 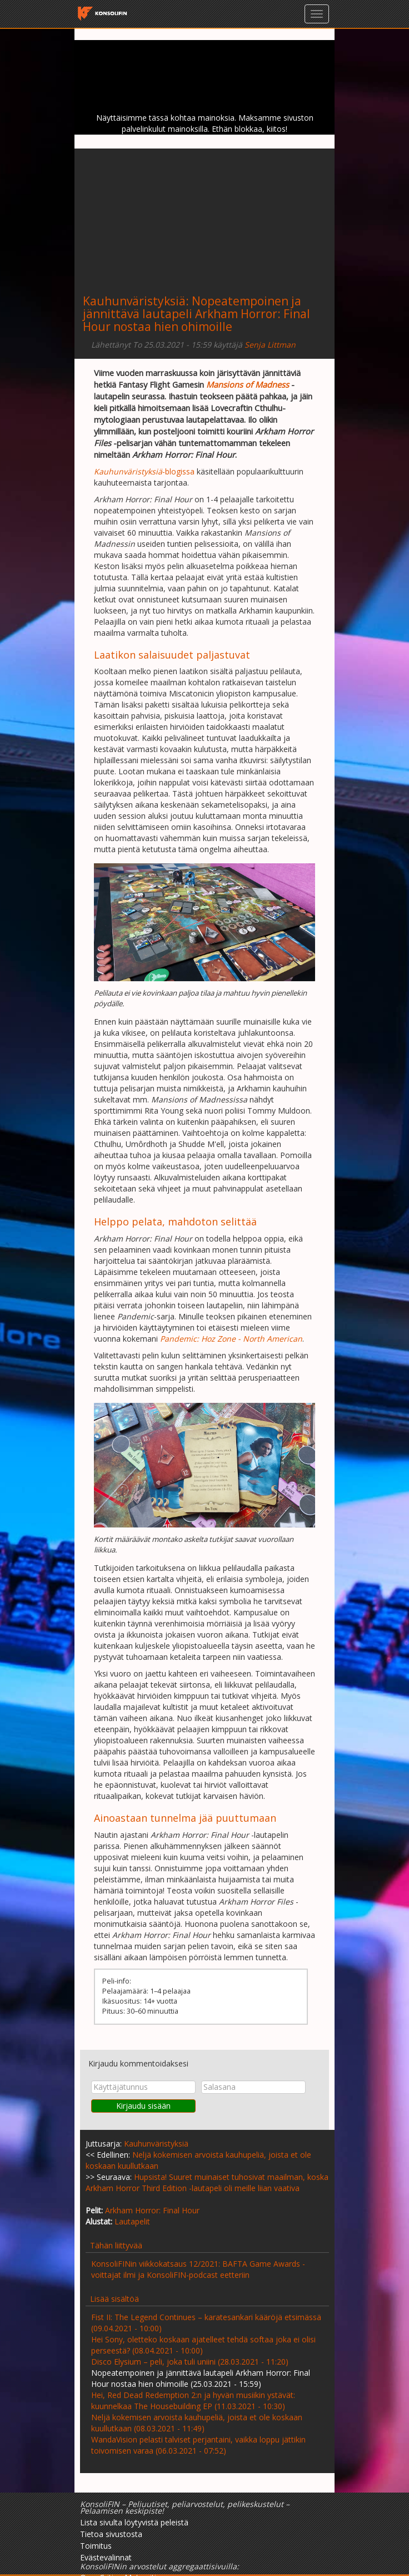 I want to click on Toimitus, so click(x=96, y=2545).